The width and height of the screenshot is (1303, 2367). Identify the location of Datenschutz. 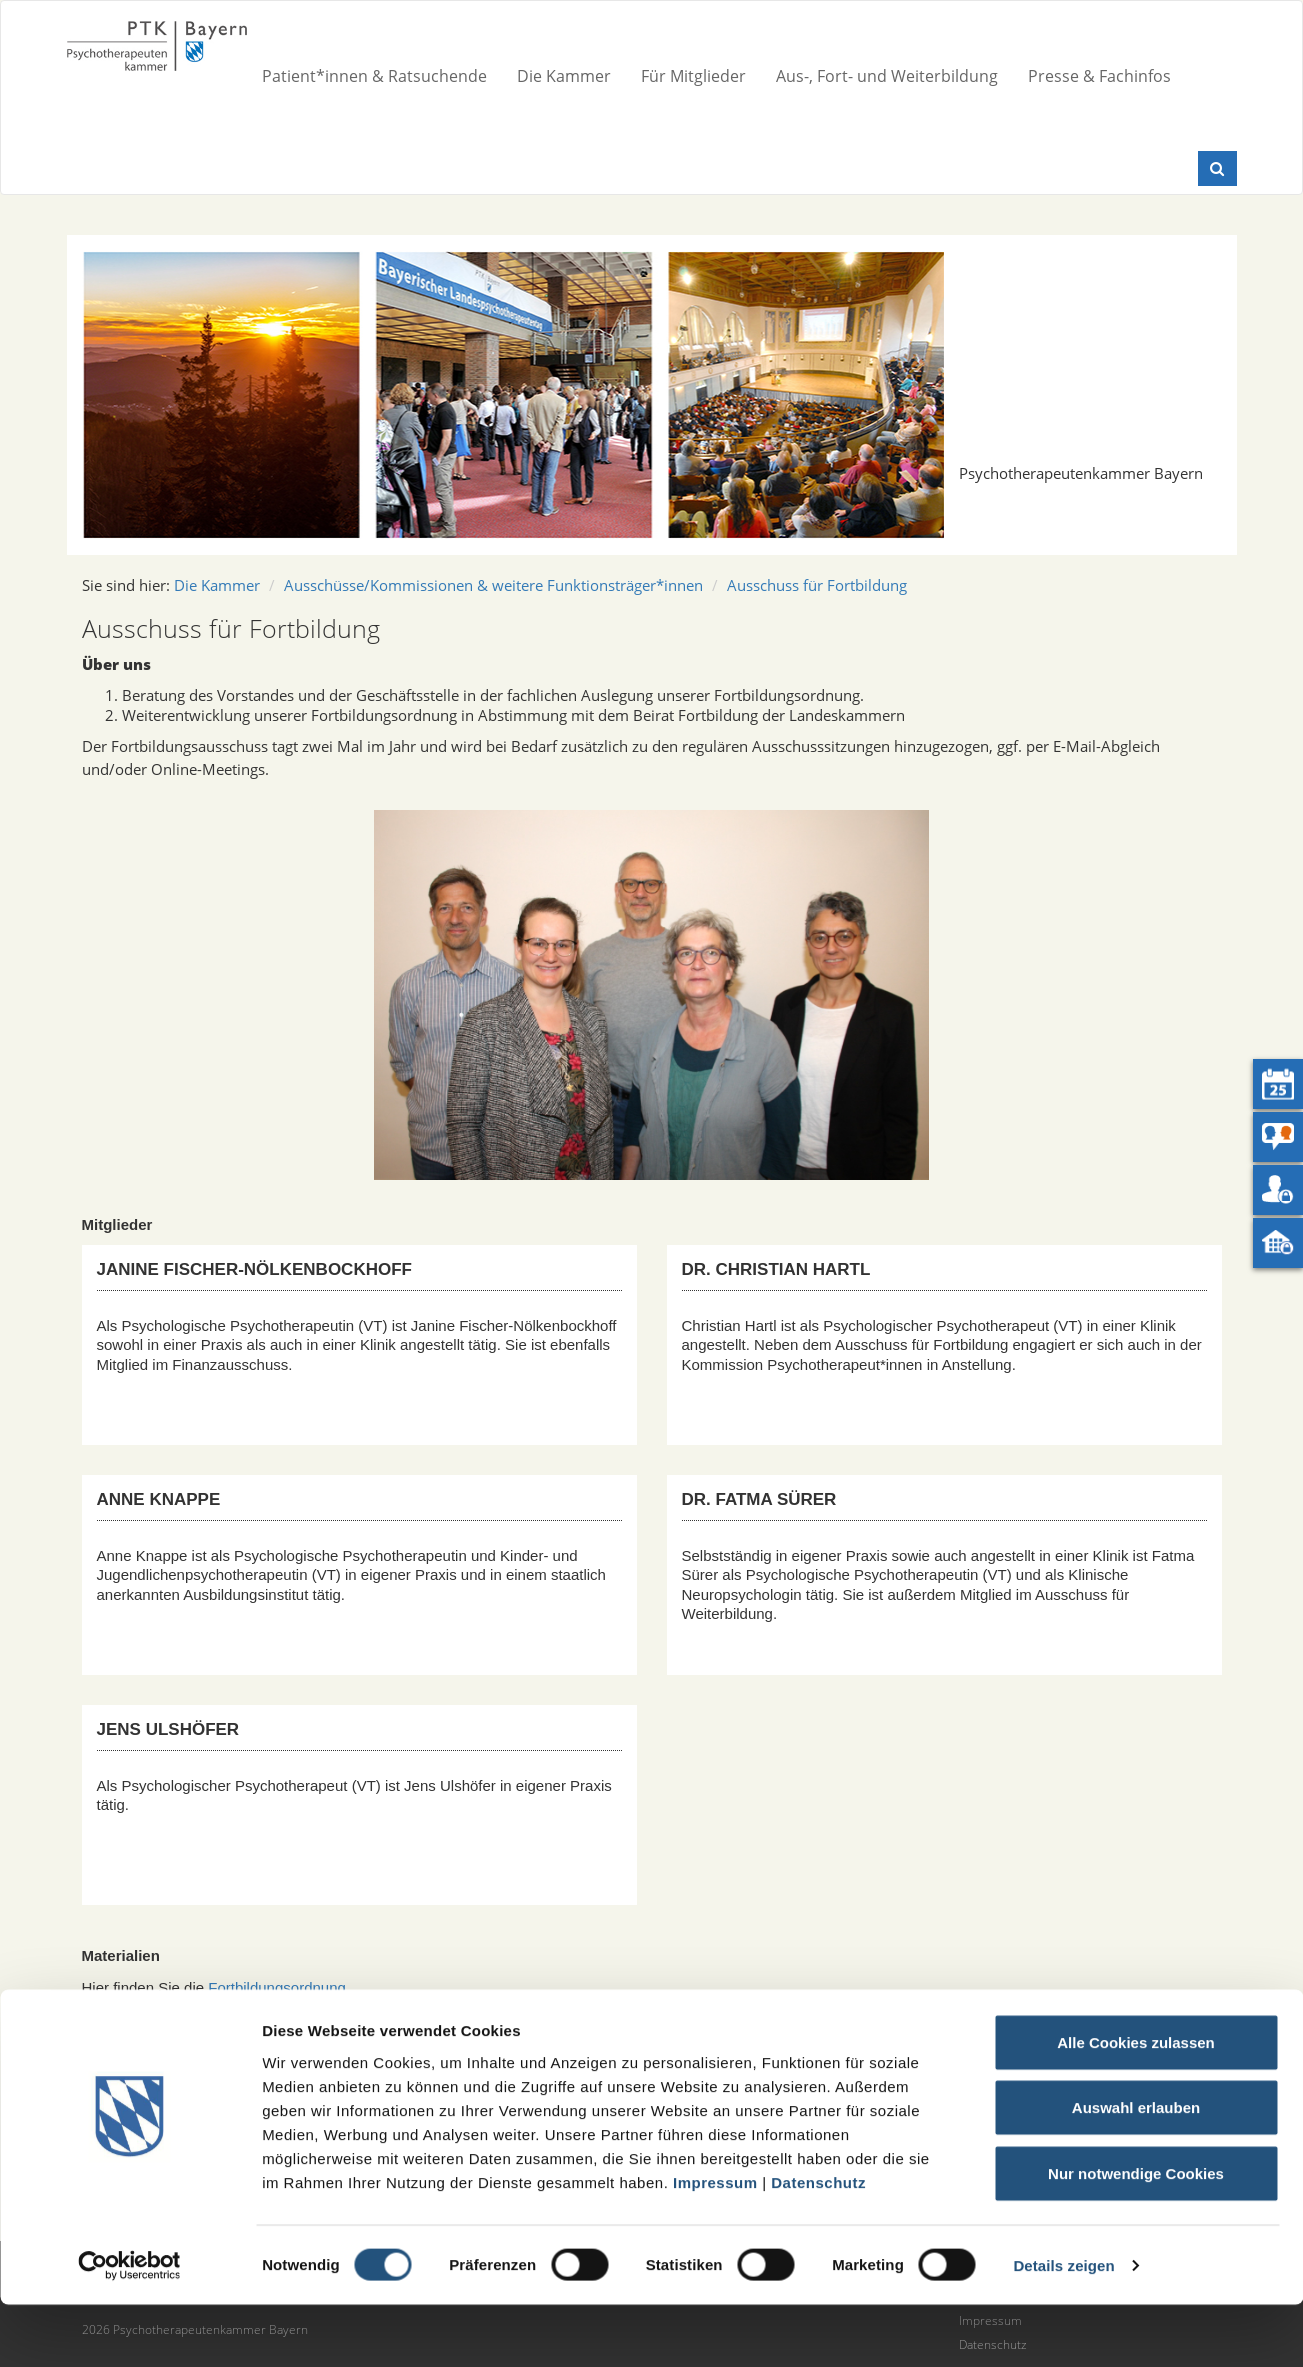
(818, 2244).